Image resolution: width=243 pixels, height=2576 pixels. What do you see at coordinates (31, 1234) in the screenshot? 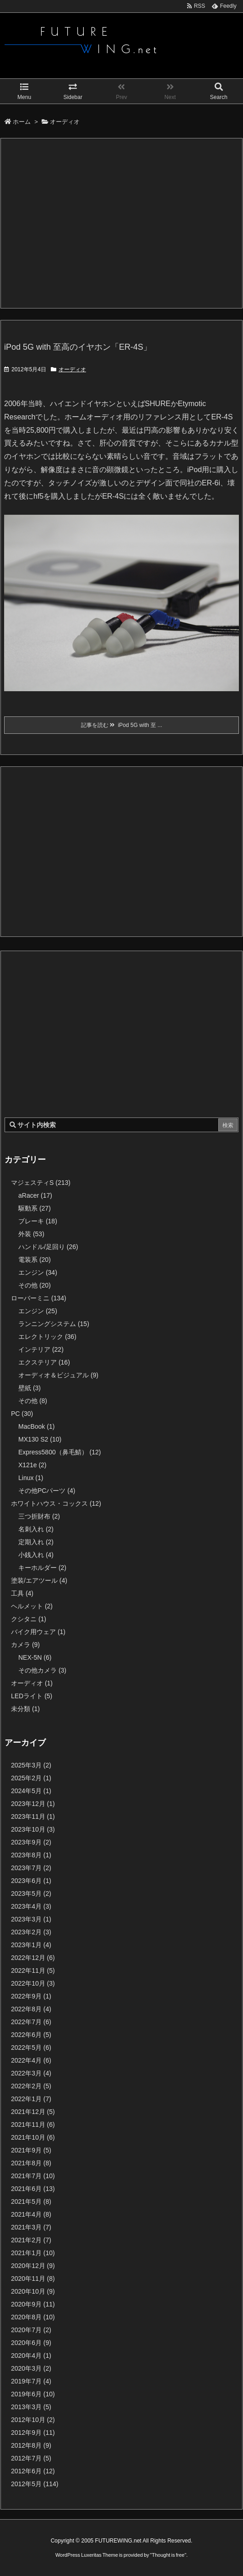
I see `外装` at bounding box center [31, 1234].